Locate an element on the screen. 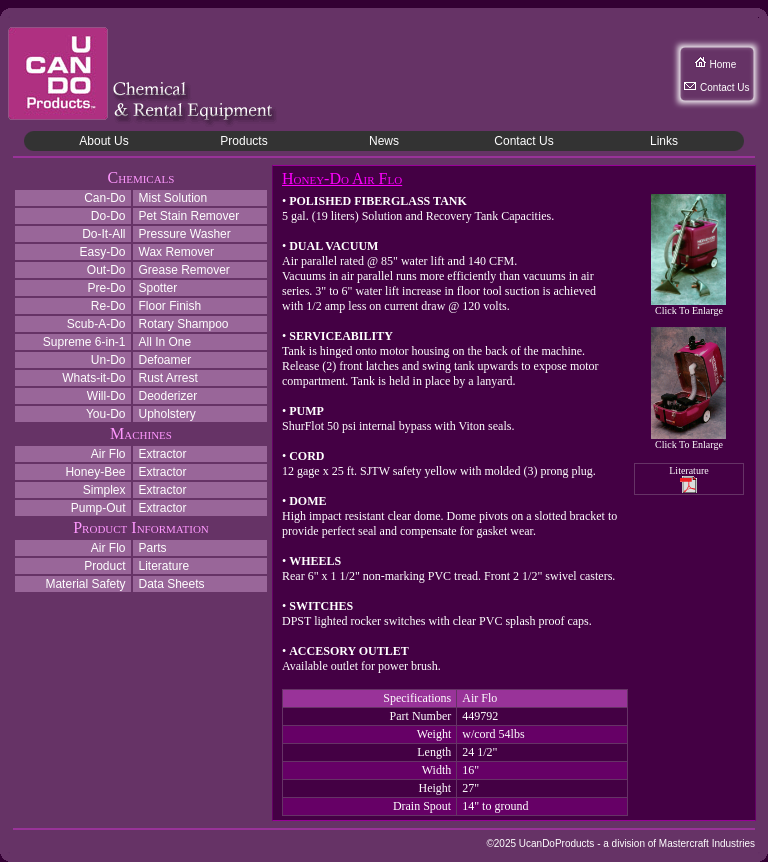  About Us is located at coordinates (103, 141).